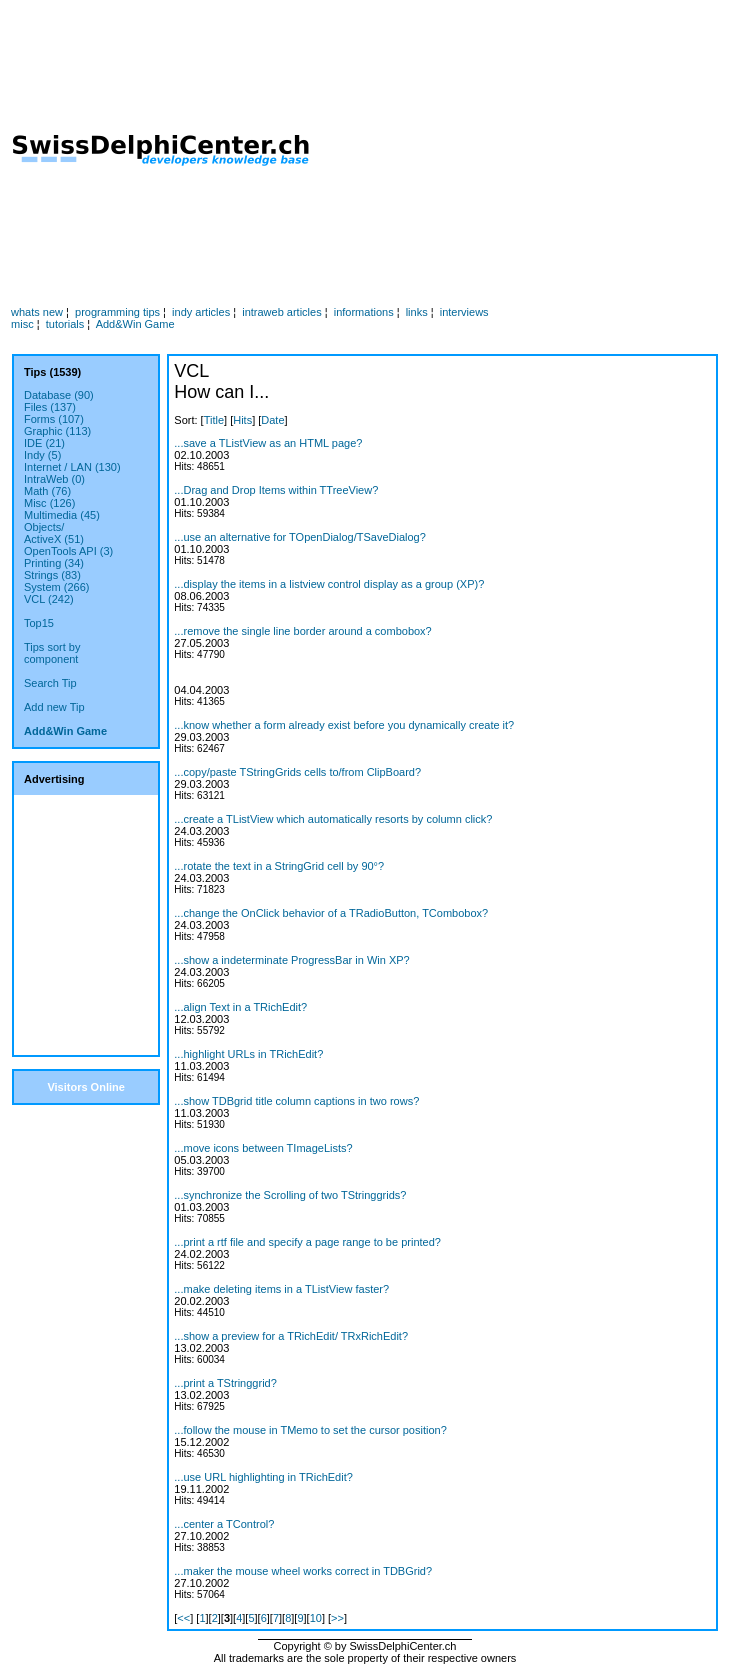  What do you see at coordinates (302, 631) in the screenshot?
I see `...remove the single line border around a combobox?` at bounding box center [302, 631].